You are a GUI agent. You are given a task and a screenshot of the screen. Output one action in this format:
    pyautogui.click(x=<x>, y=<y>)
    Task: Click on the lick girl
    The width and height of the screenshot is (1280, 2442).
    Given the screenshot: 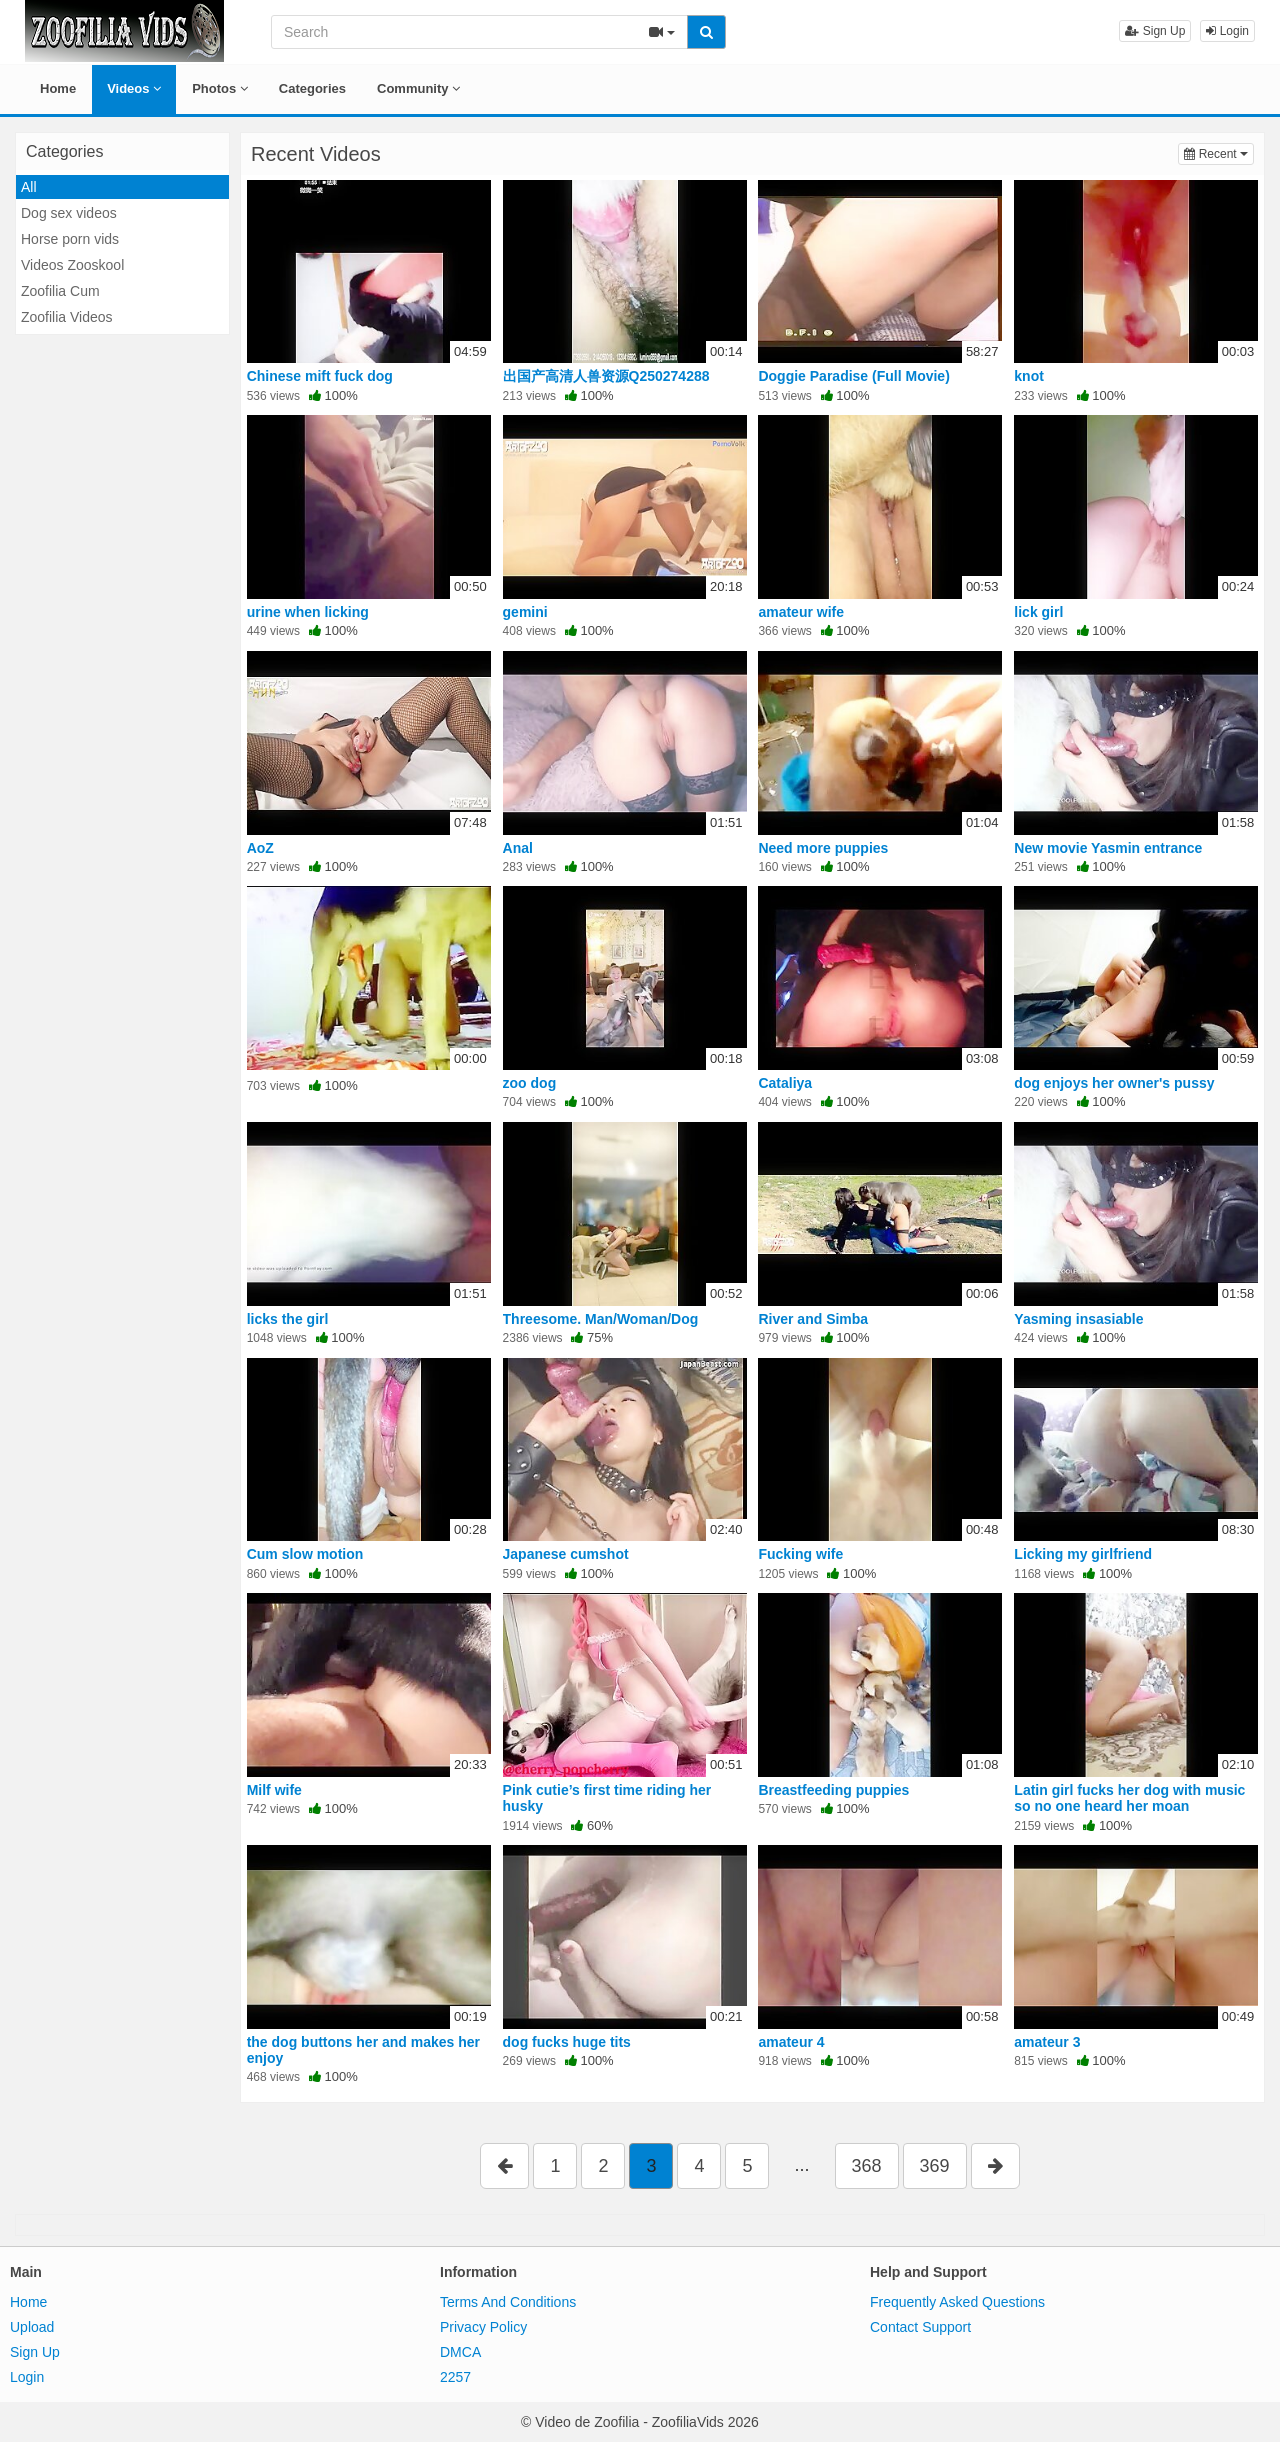 What is the action you would take?
    pyautogui.click(x=1038, y=612)
    